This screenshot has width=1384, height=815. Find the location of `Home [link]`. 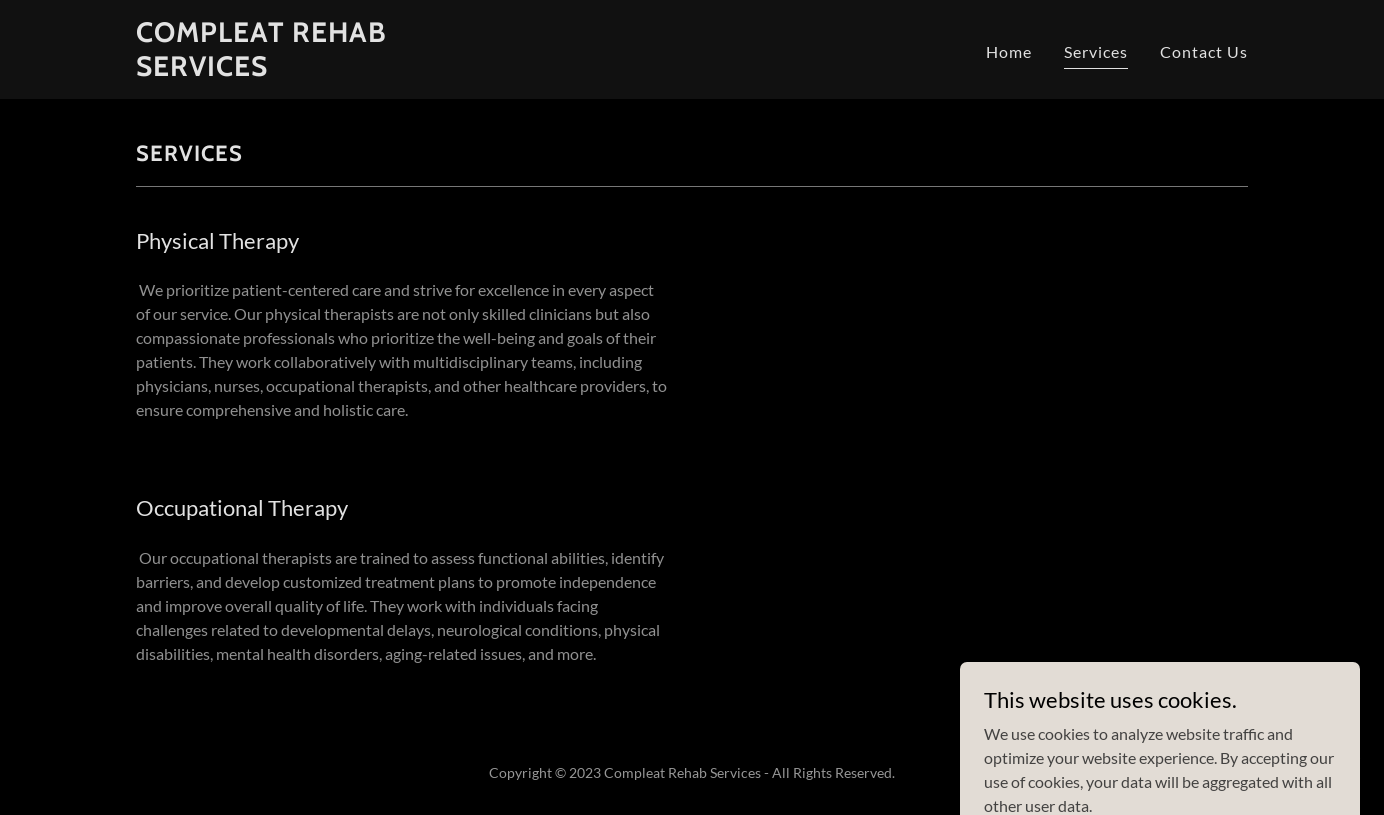

Home [link] is located at coordinates (1009, 51).